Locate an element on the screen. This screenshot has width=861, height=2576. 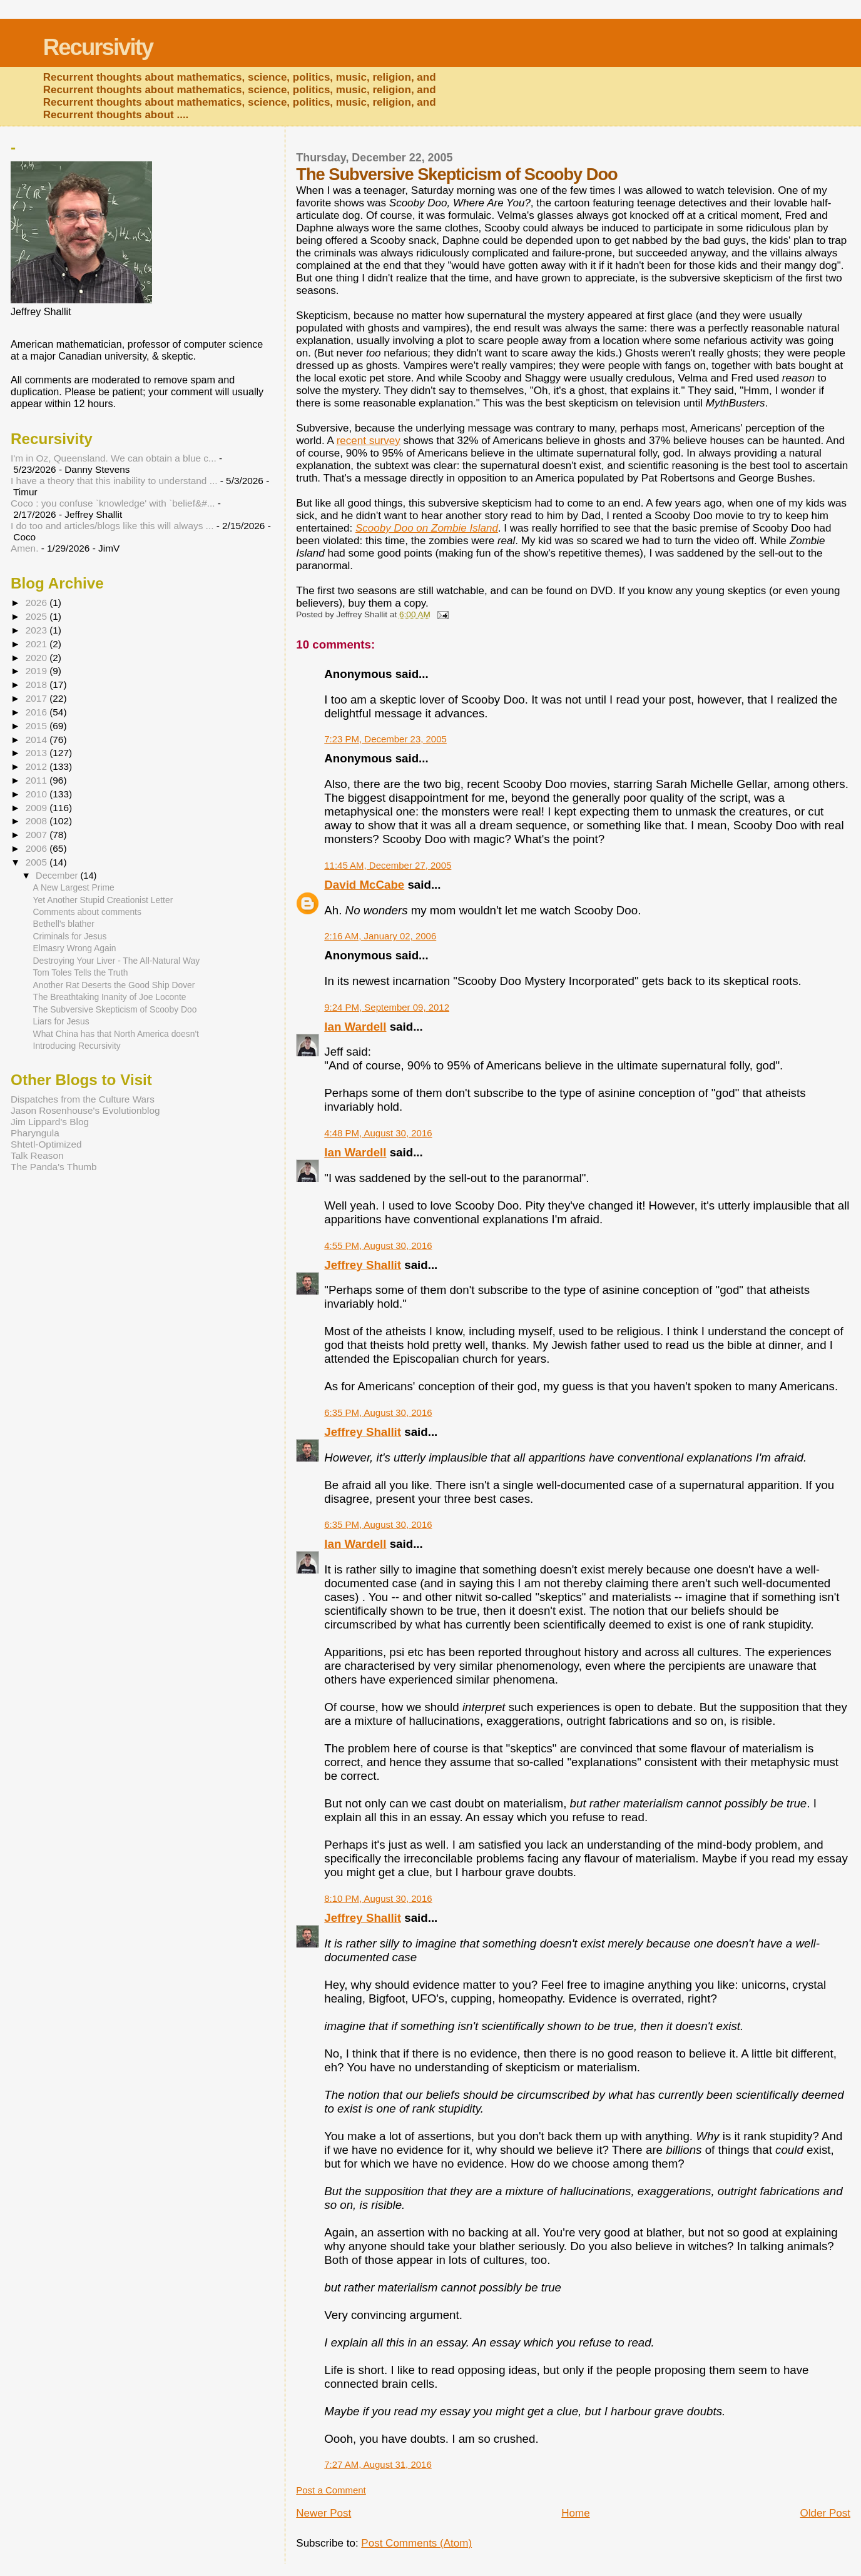
9:24 PM, September 09, 2012 is located at coordinates (386, 1007).